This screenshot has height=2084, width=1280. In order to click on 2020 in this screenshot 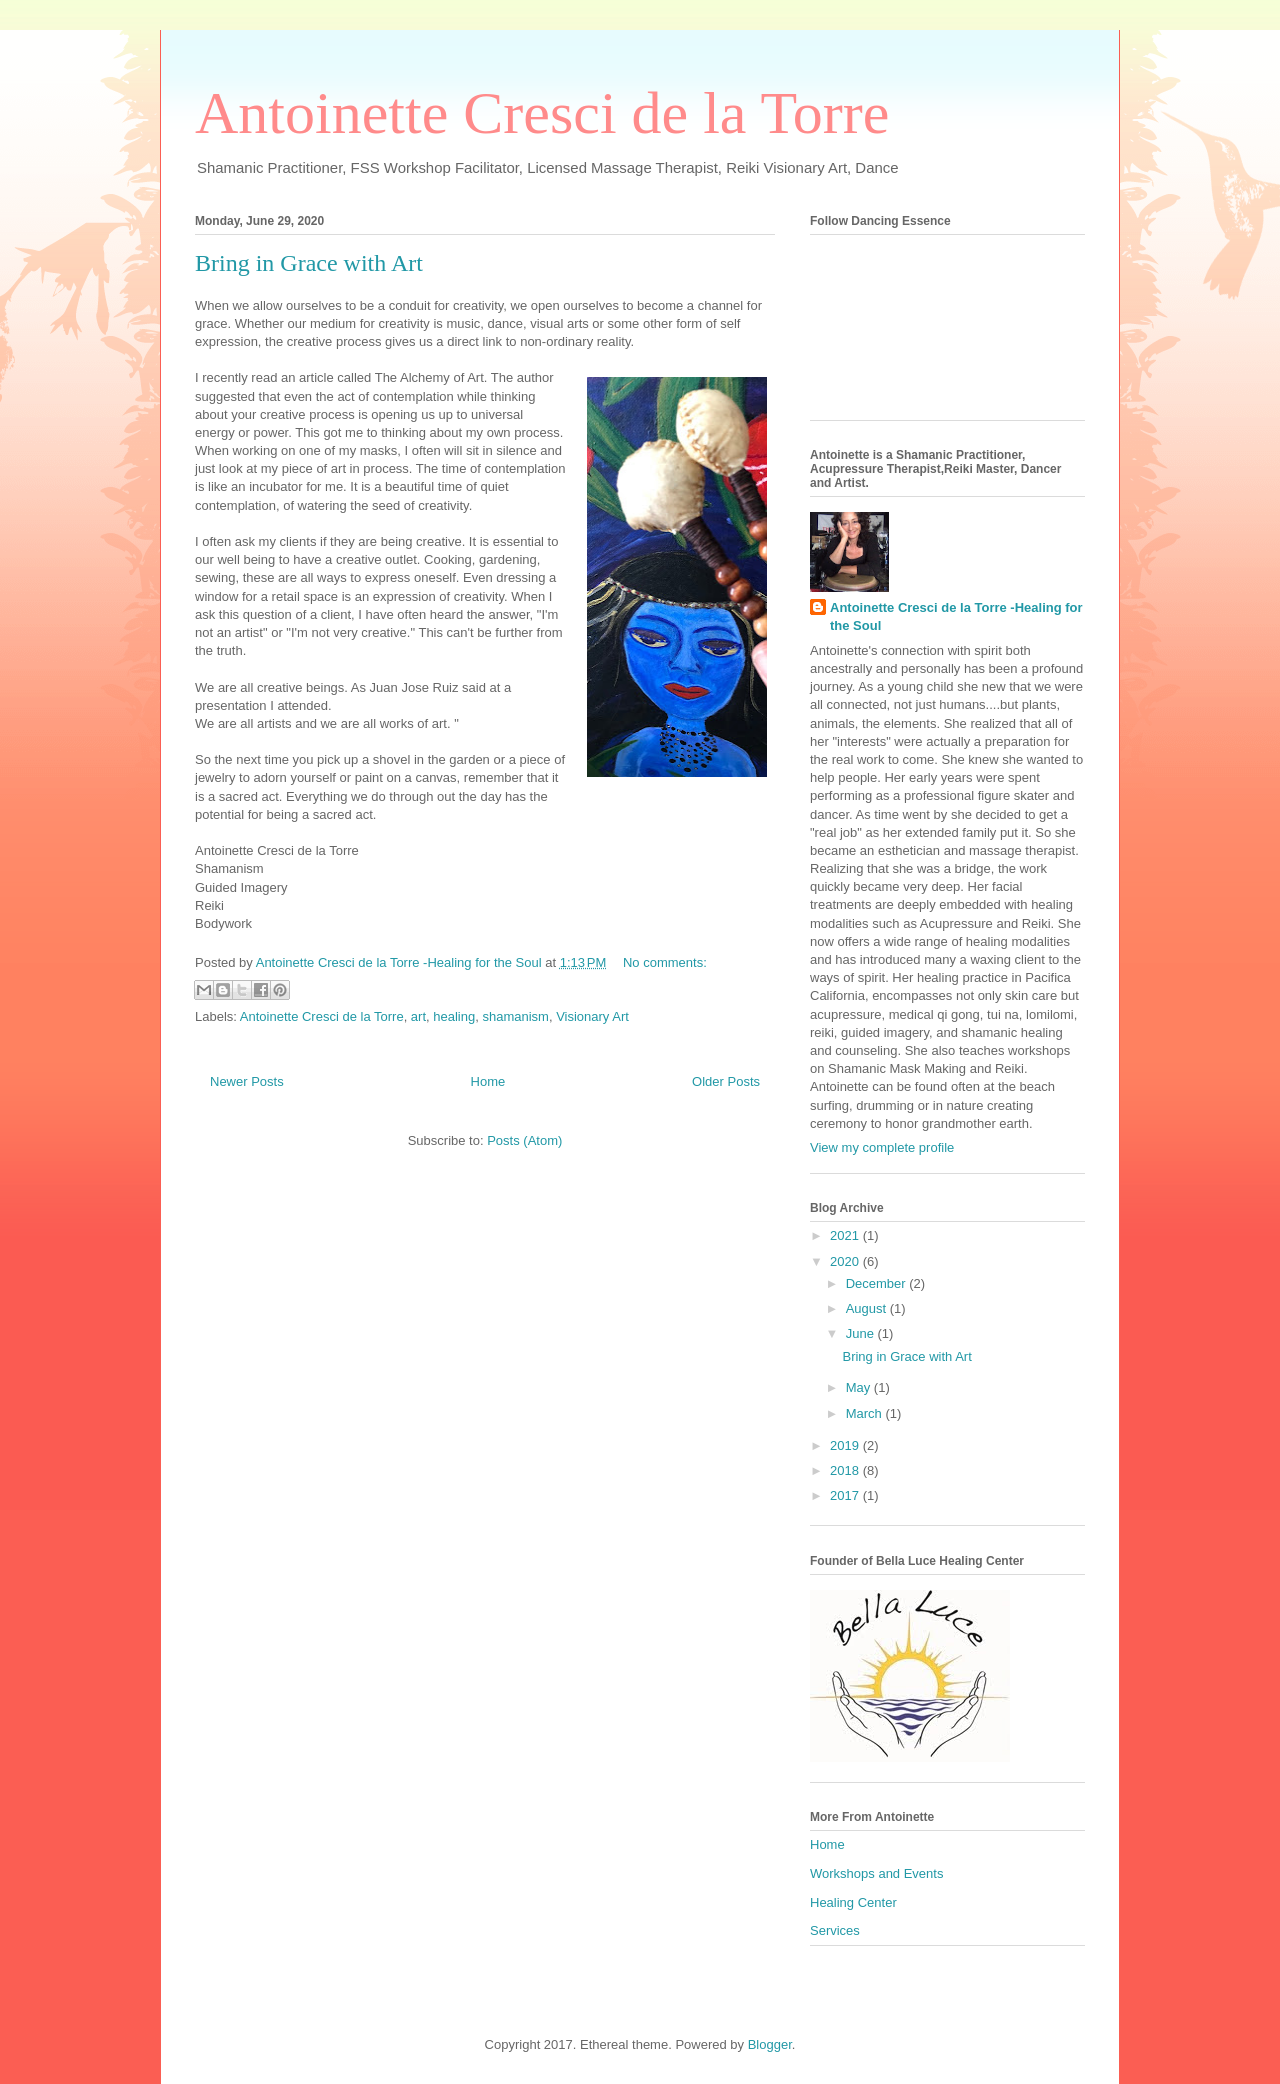, I will do `click(846, 1261)`.